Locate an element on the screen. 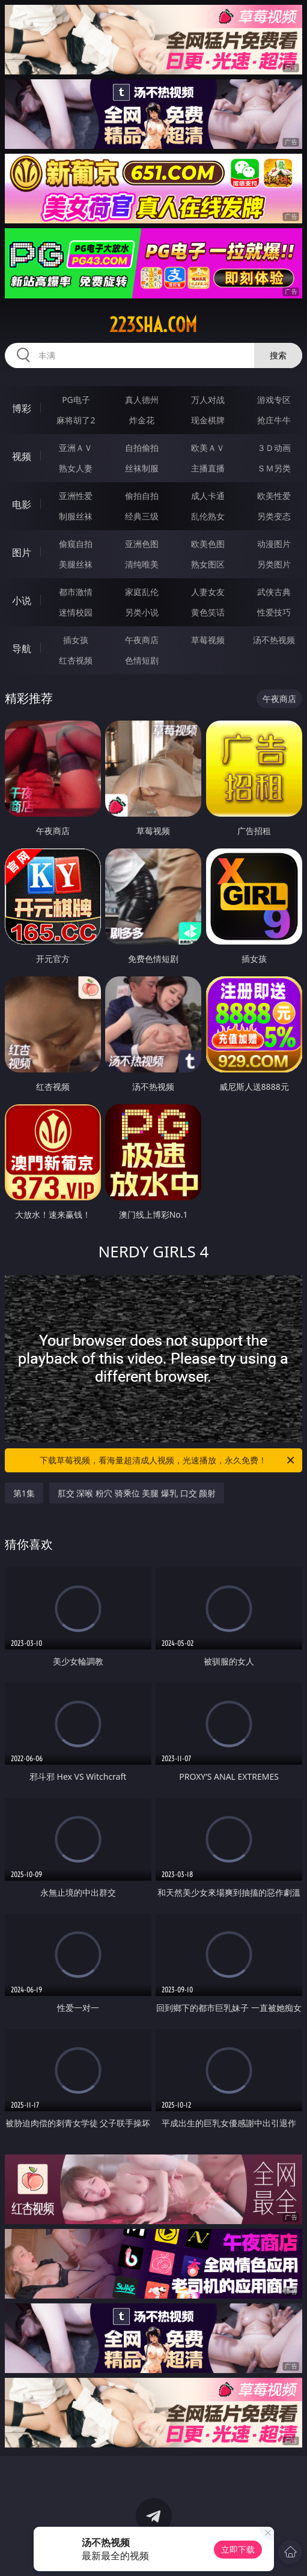 This screenshot has height=2576, width=307. 偷窥自拍 is located at coordinates (76, 543).